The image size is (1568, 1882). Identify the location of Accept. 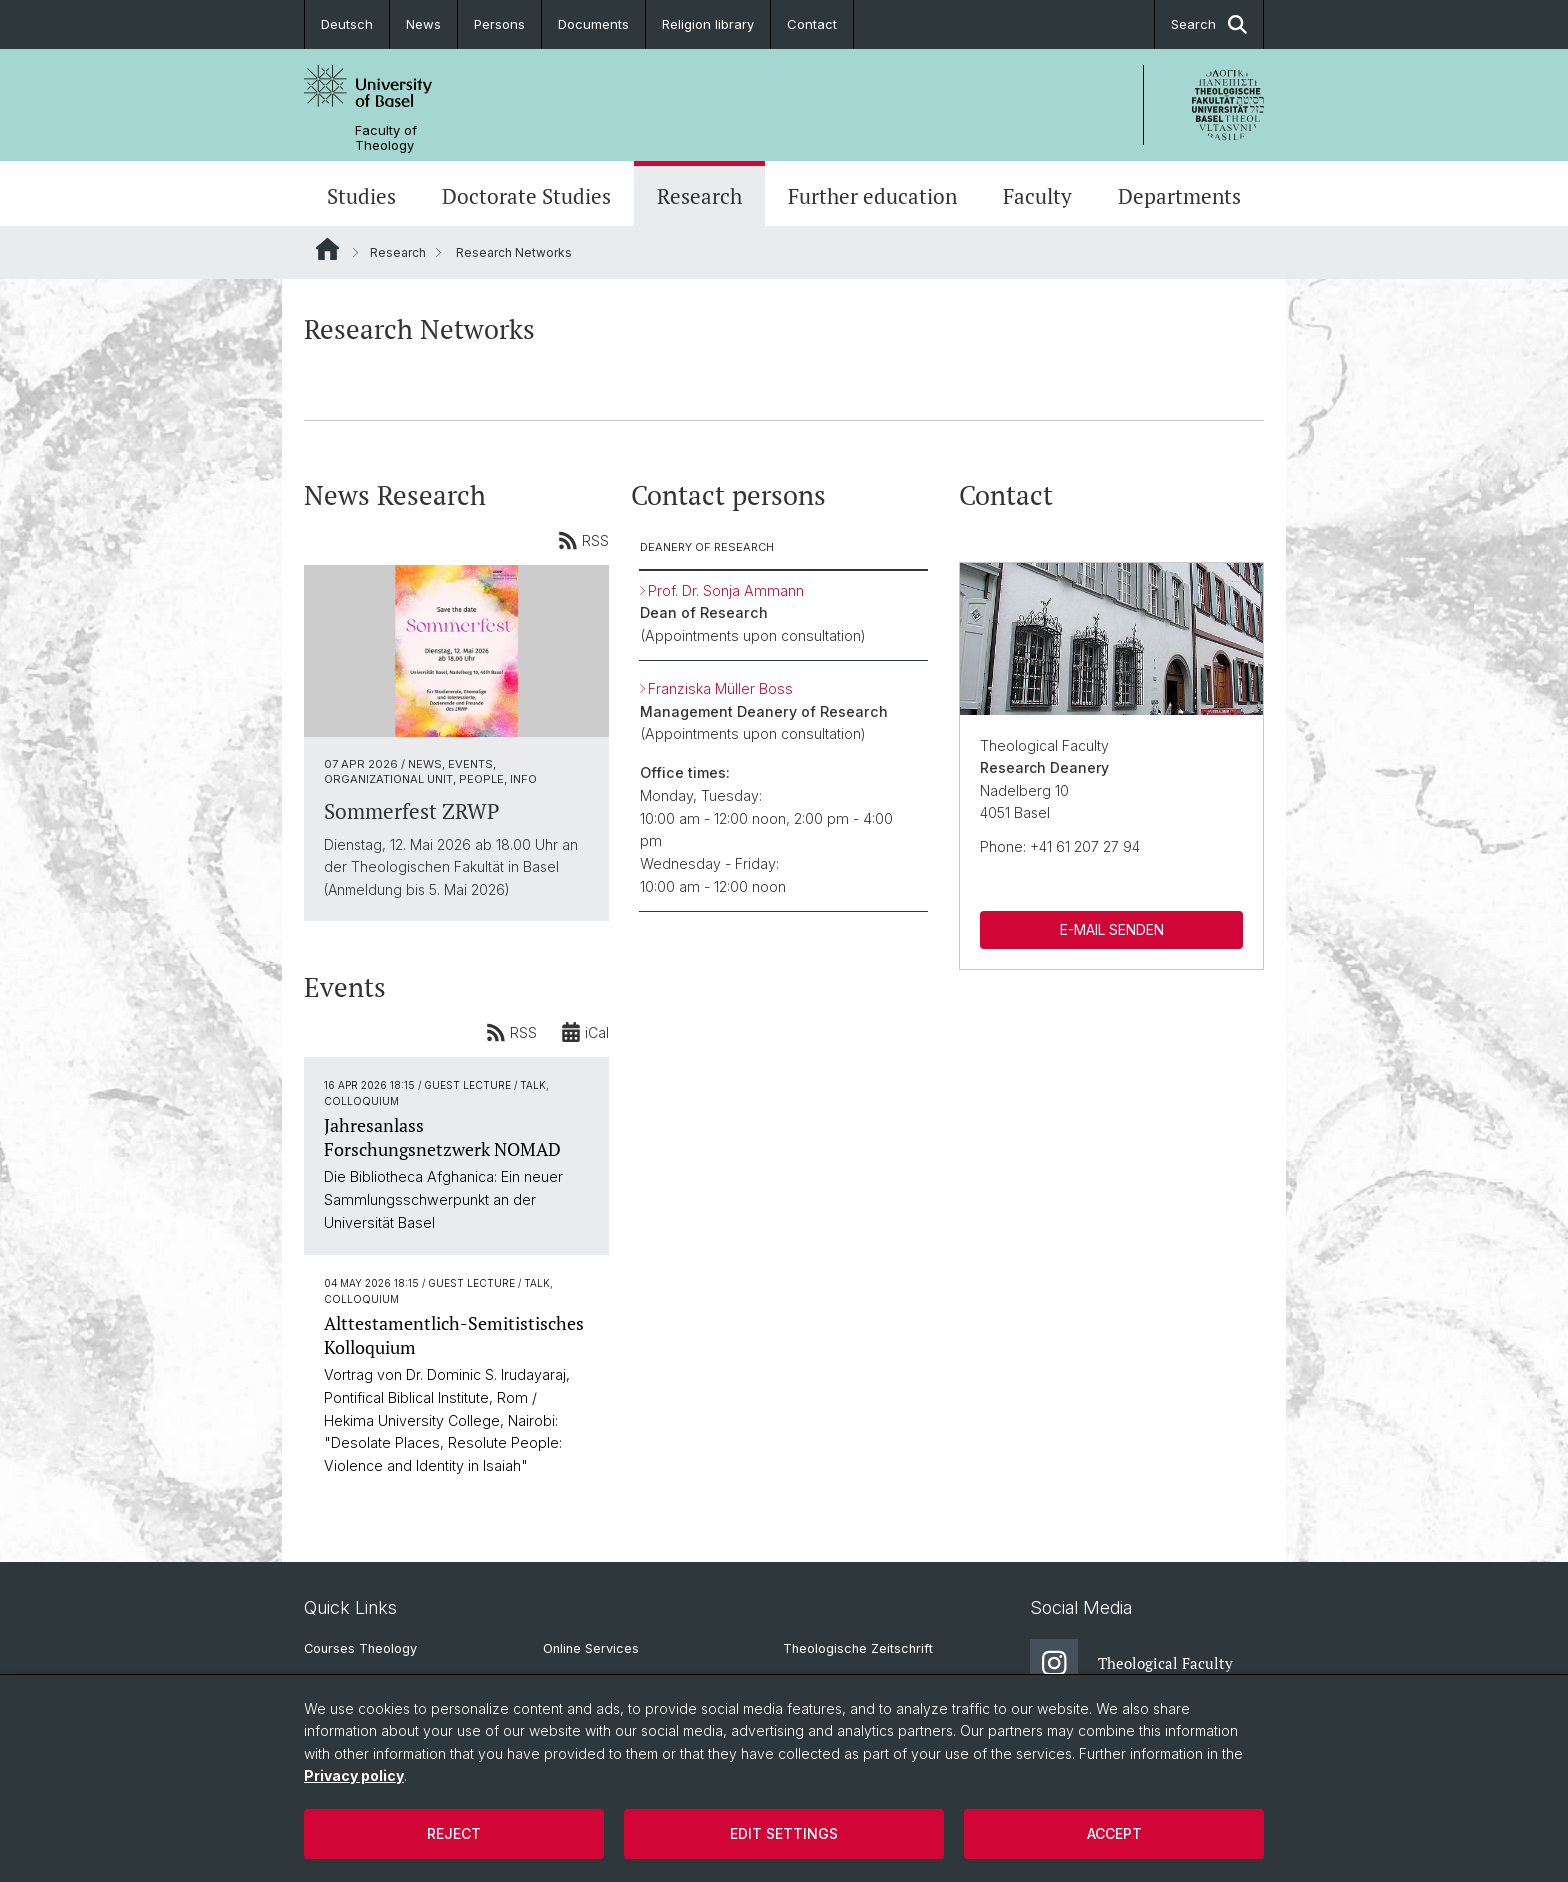
(1114, 1833).